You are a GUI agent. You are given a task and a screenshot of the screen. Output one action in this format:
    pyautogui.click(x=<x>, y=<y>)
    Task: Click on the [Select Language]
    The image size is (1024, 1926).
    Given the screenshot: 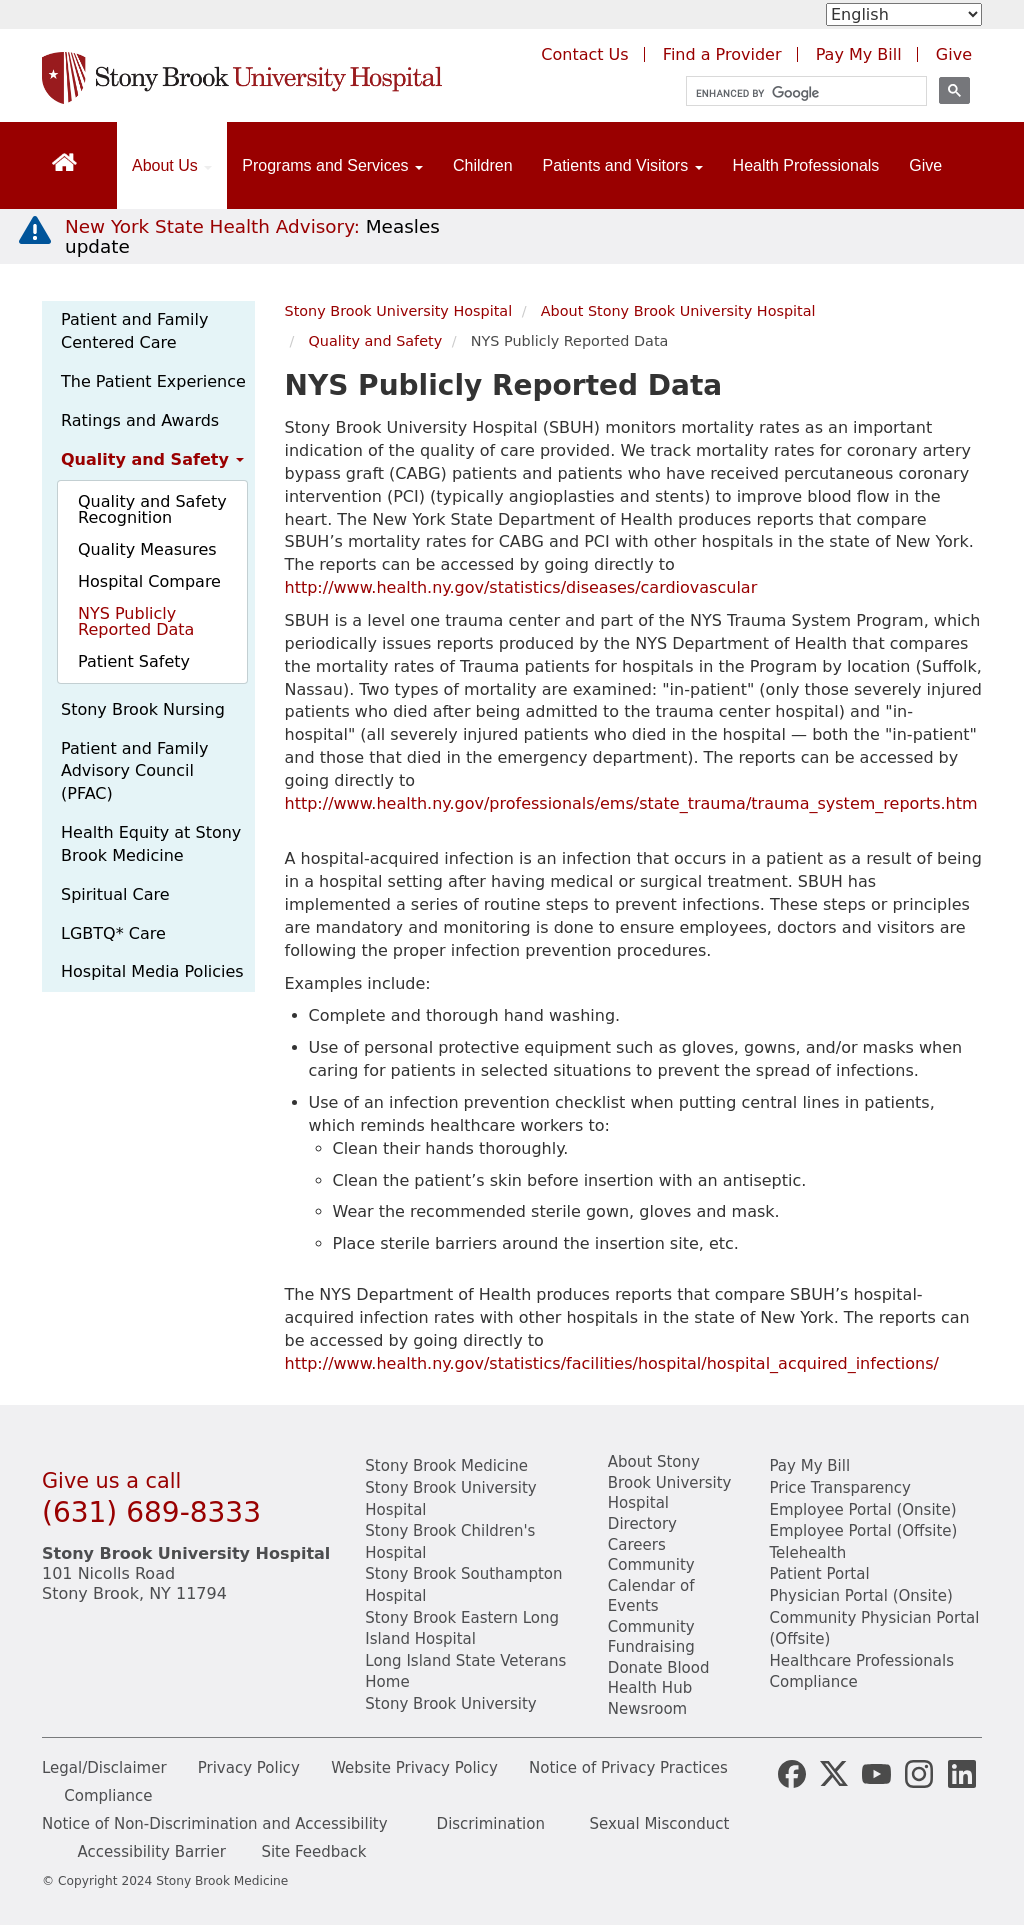 What is the action you would take?
    pyautogui.click(x=904, y=14)
    